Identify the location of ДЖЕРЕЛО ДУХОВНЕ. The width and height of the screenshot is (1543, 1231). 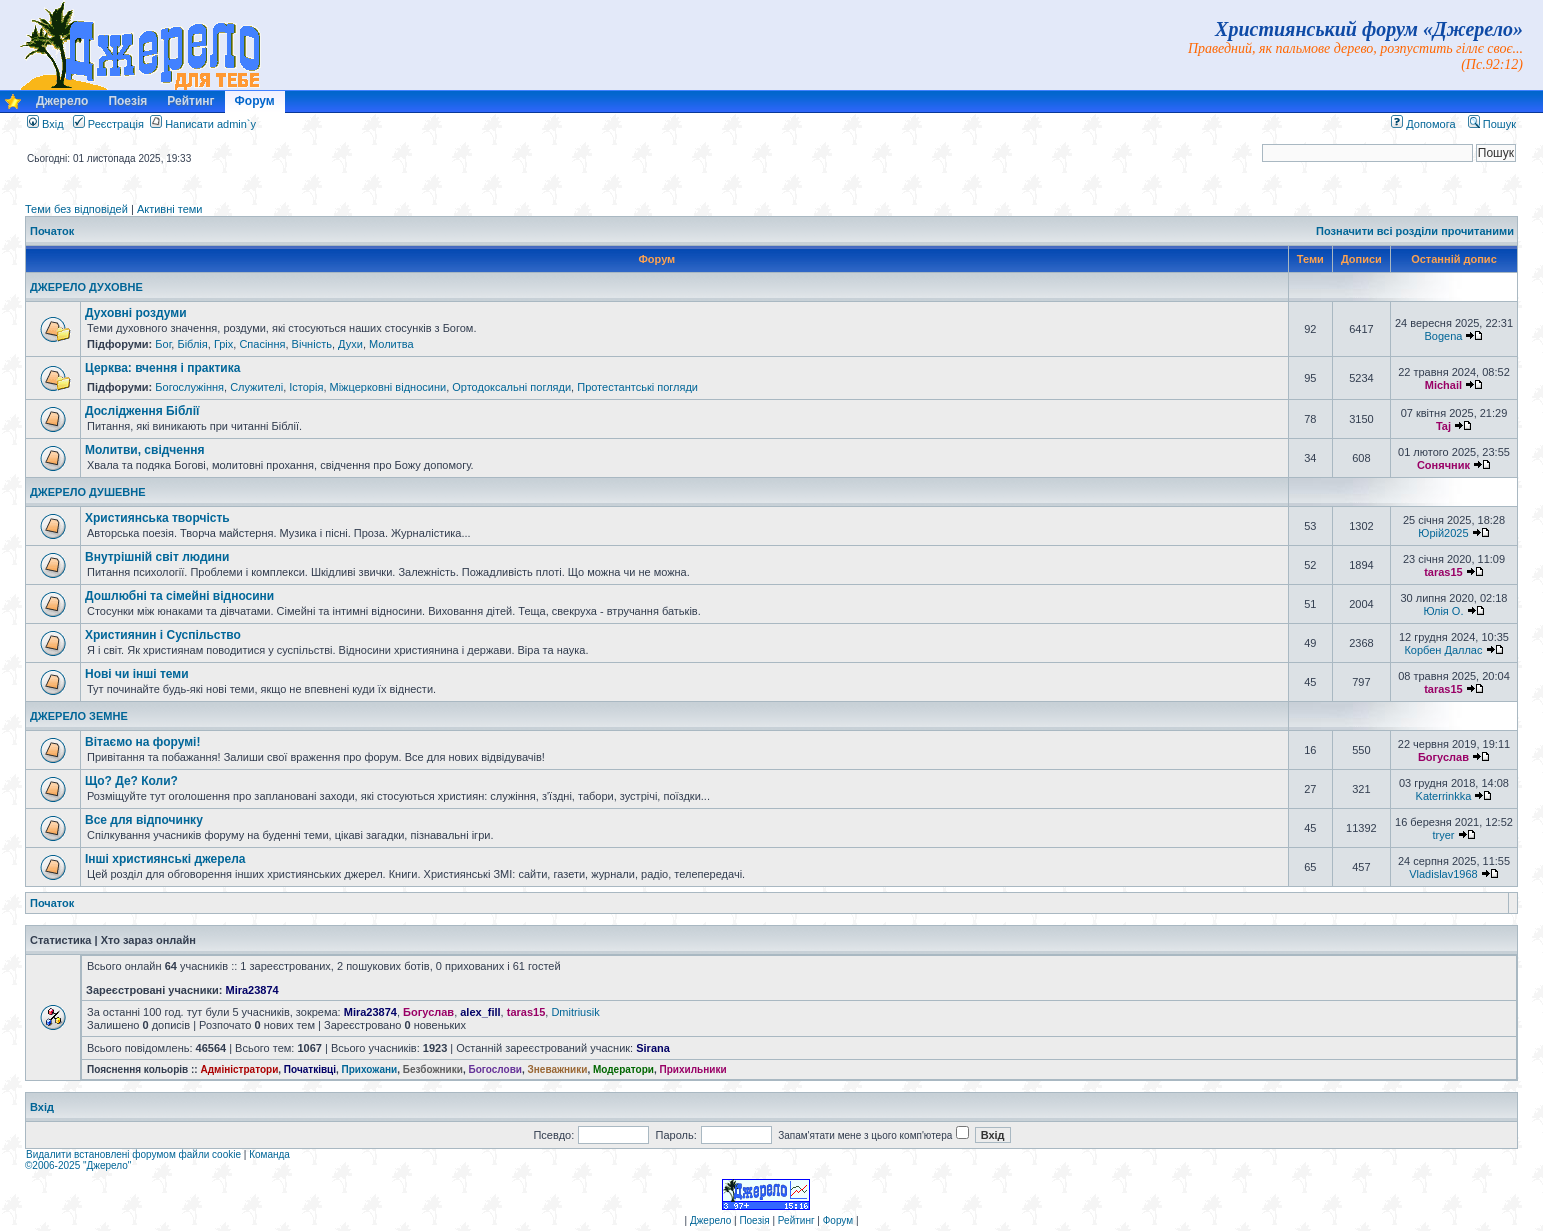
(86, 287).